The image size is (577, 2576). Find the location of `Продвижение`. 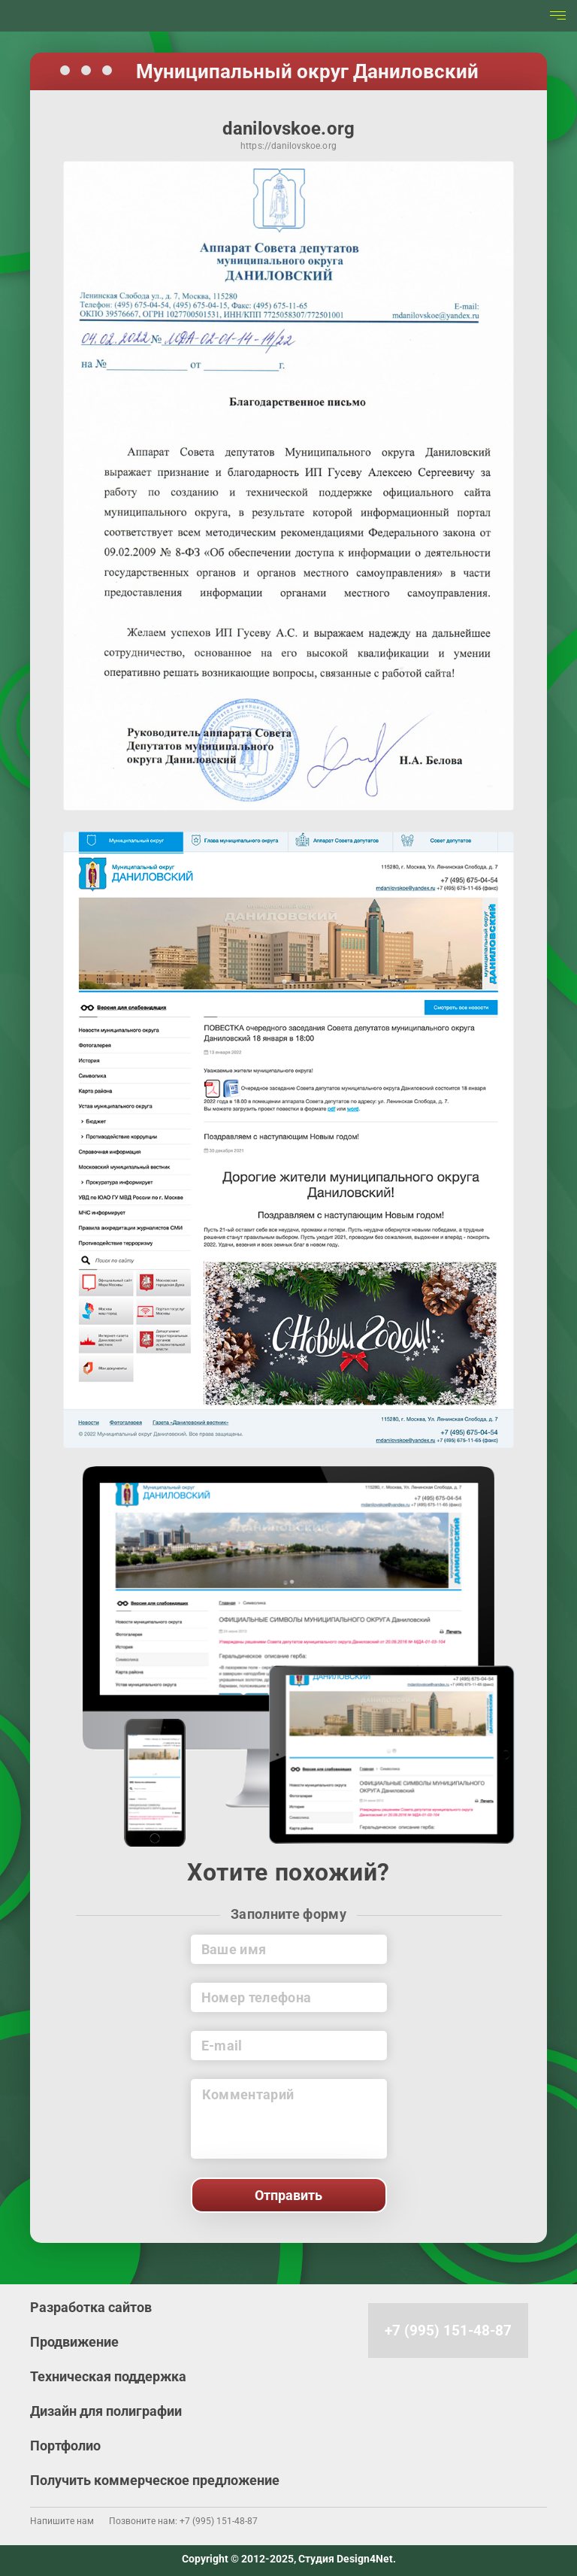

Продвижение is located at coordinates (74, 2342).